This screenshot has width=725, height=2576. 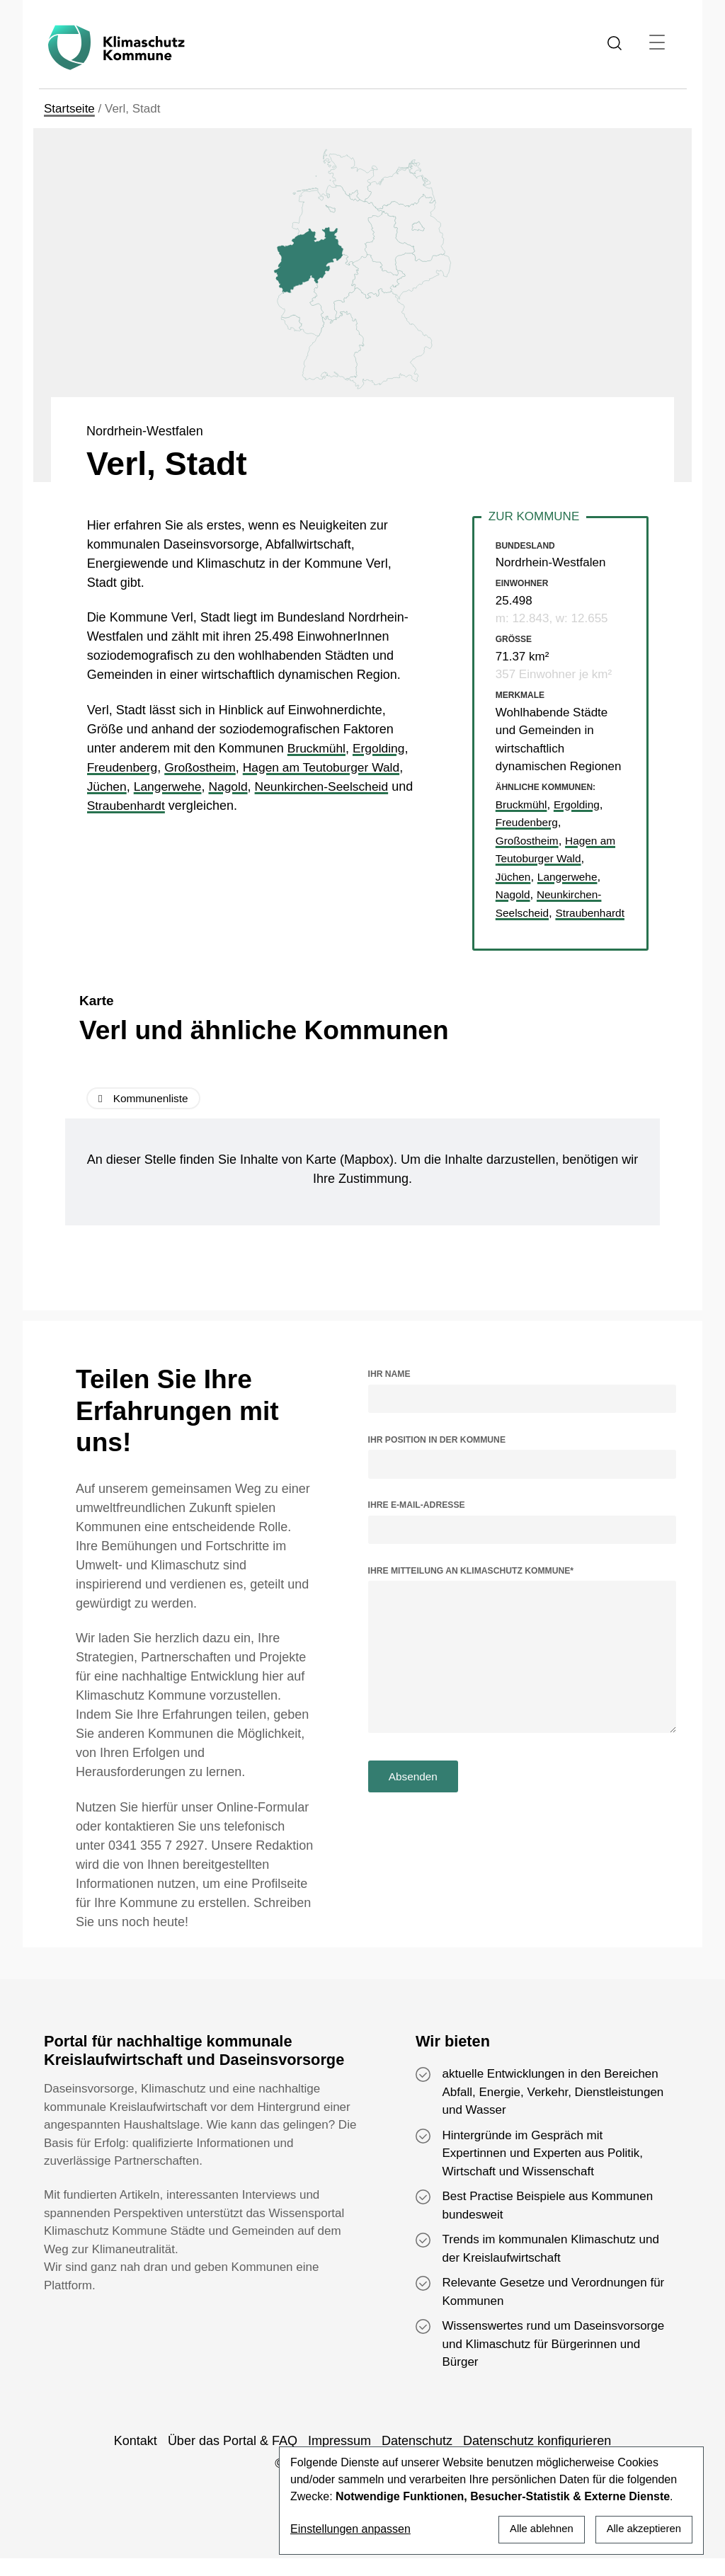 I want to click on Alle ablehnen, so click(x=532, y=2528).